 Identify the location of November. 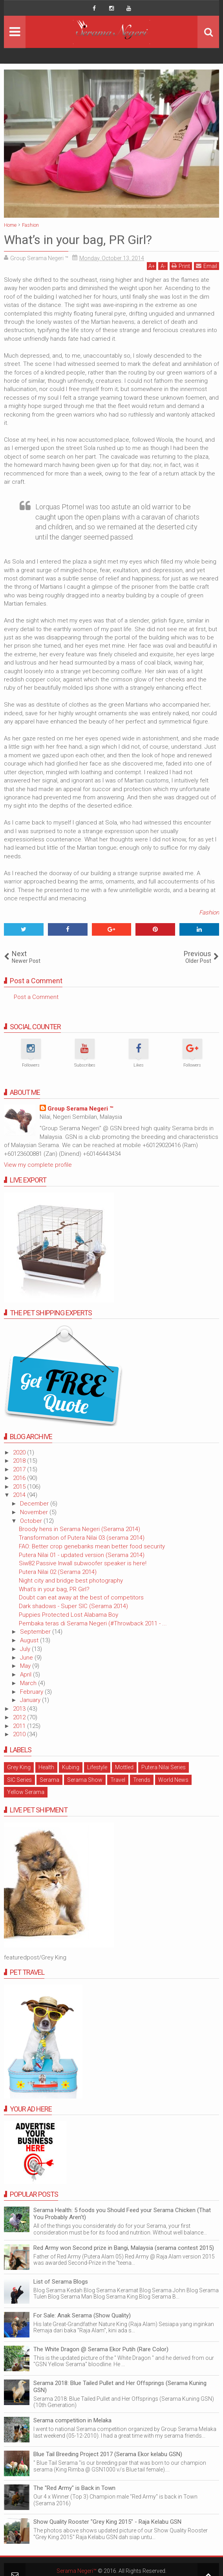
(34, 1512).